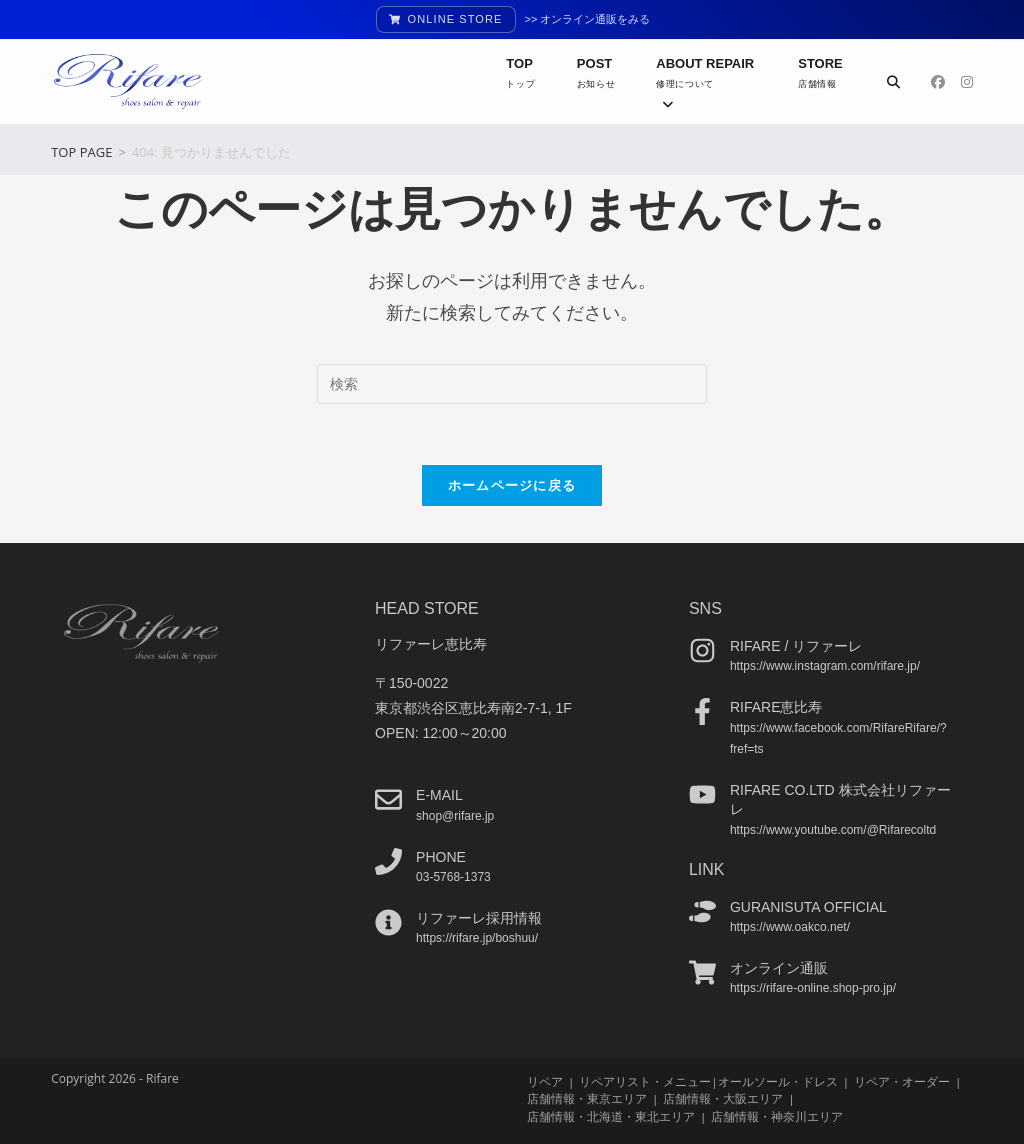 This screenshot has height=1144, width=1024. Describe the element at coordinates (777, 1115) in the screenshot. I see `店舗情報・神奈川エリア` at that location.